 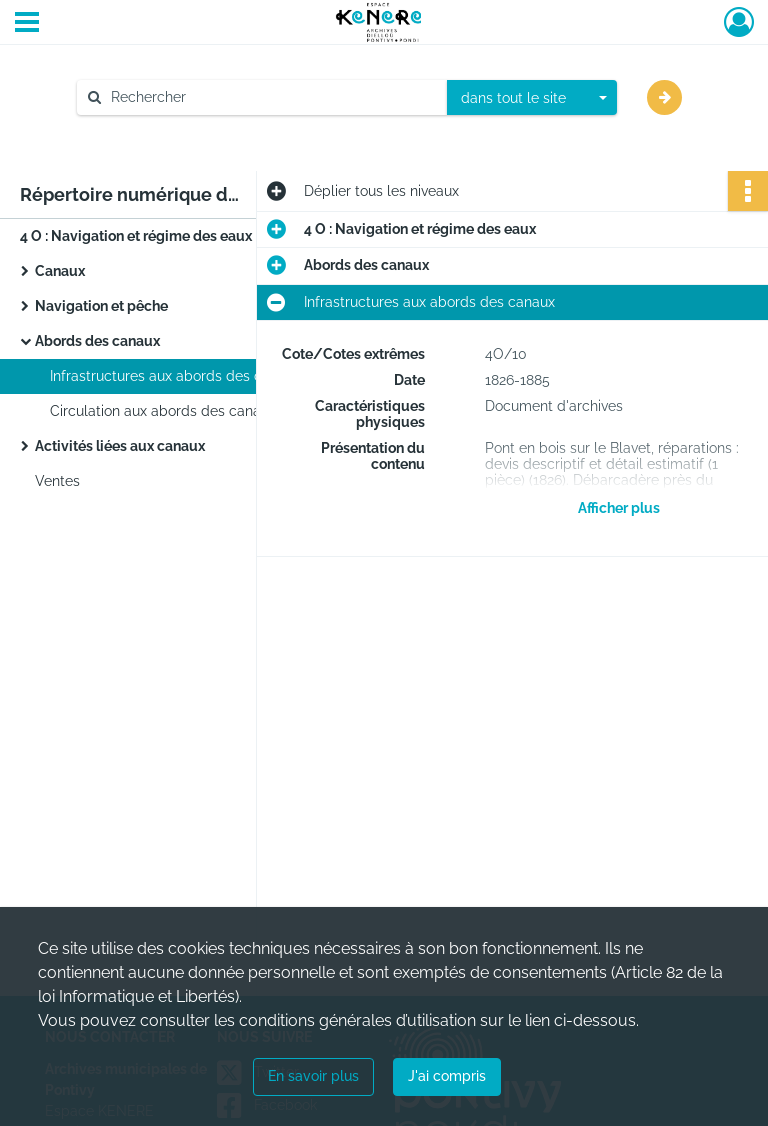 I want to click on Activités liées aux canaux, so click(x=120, y=446).